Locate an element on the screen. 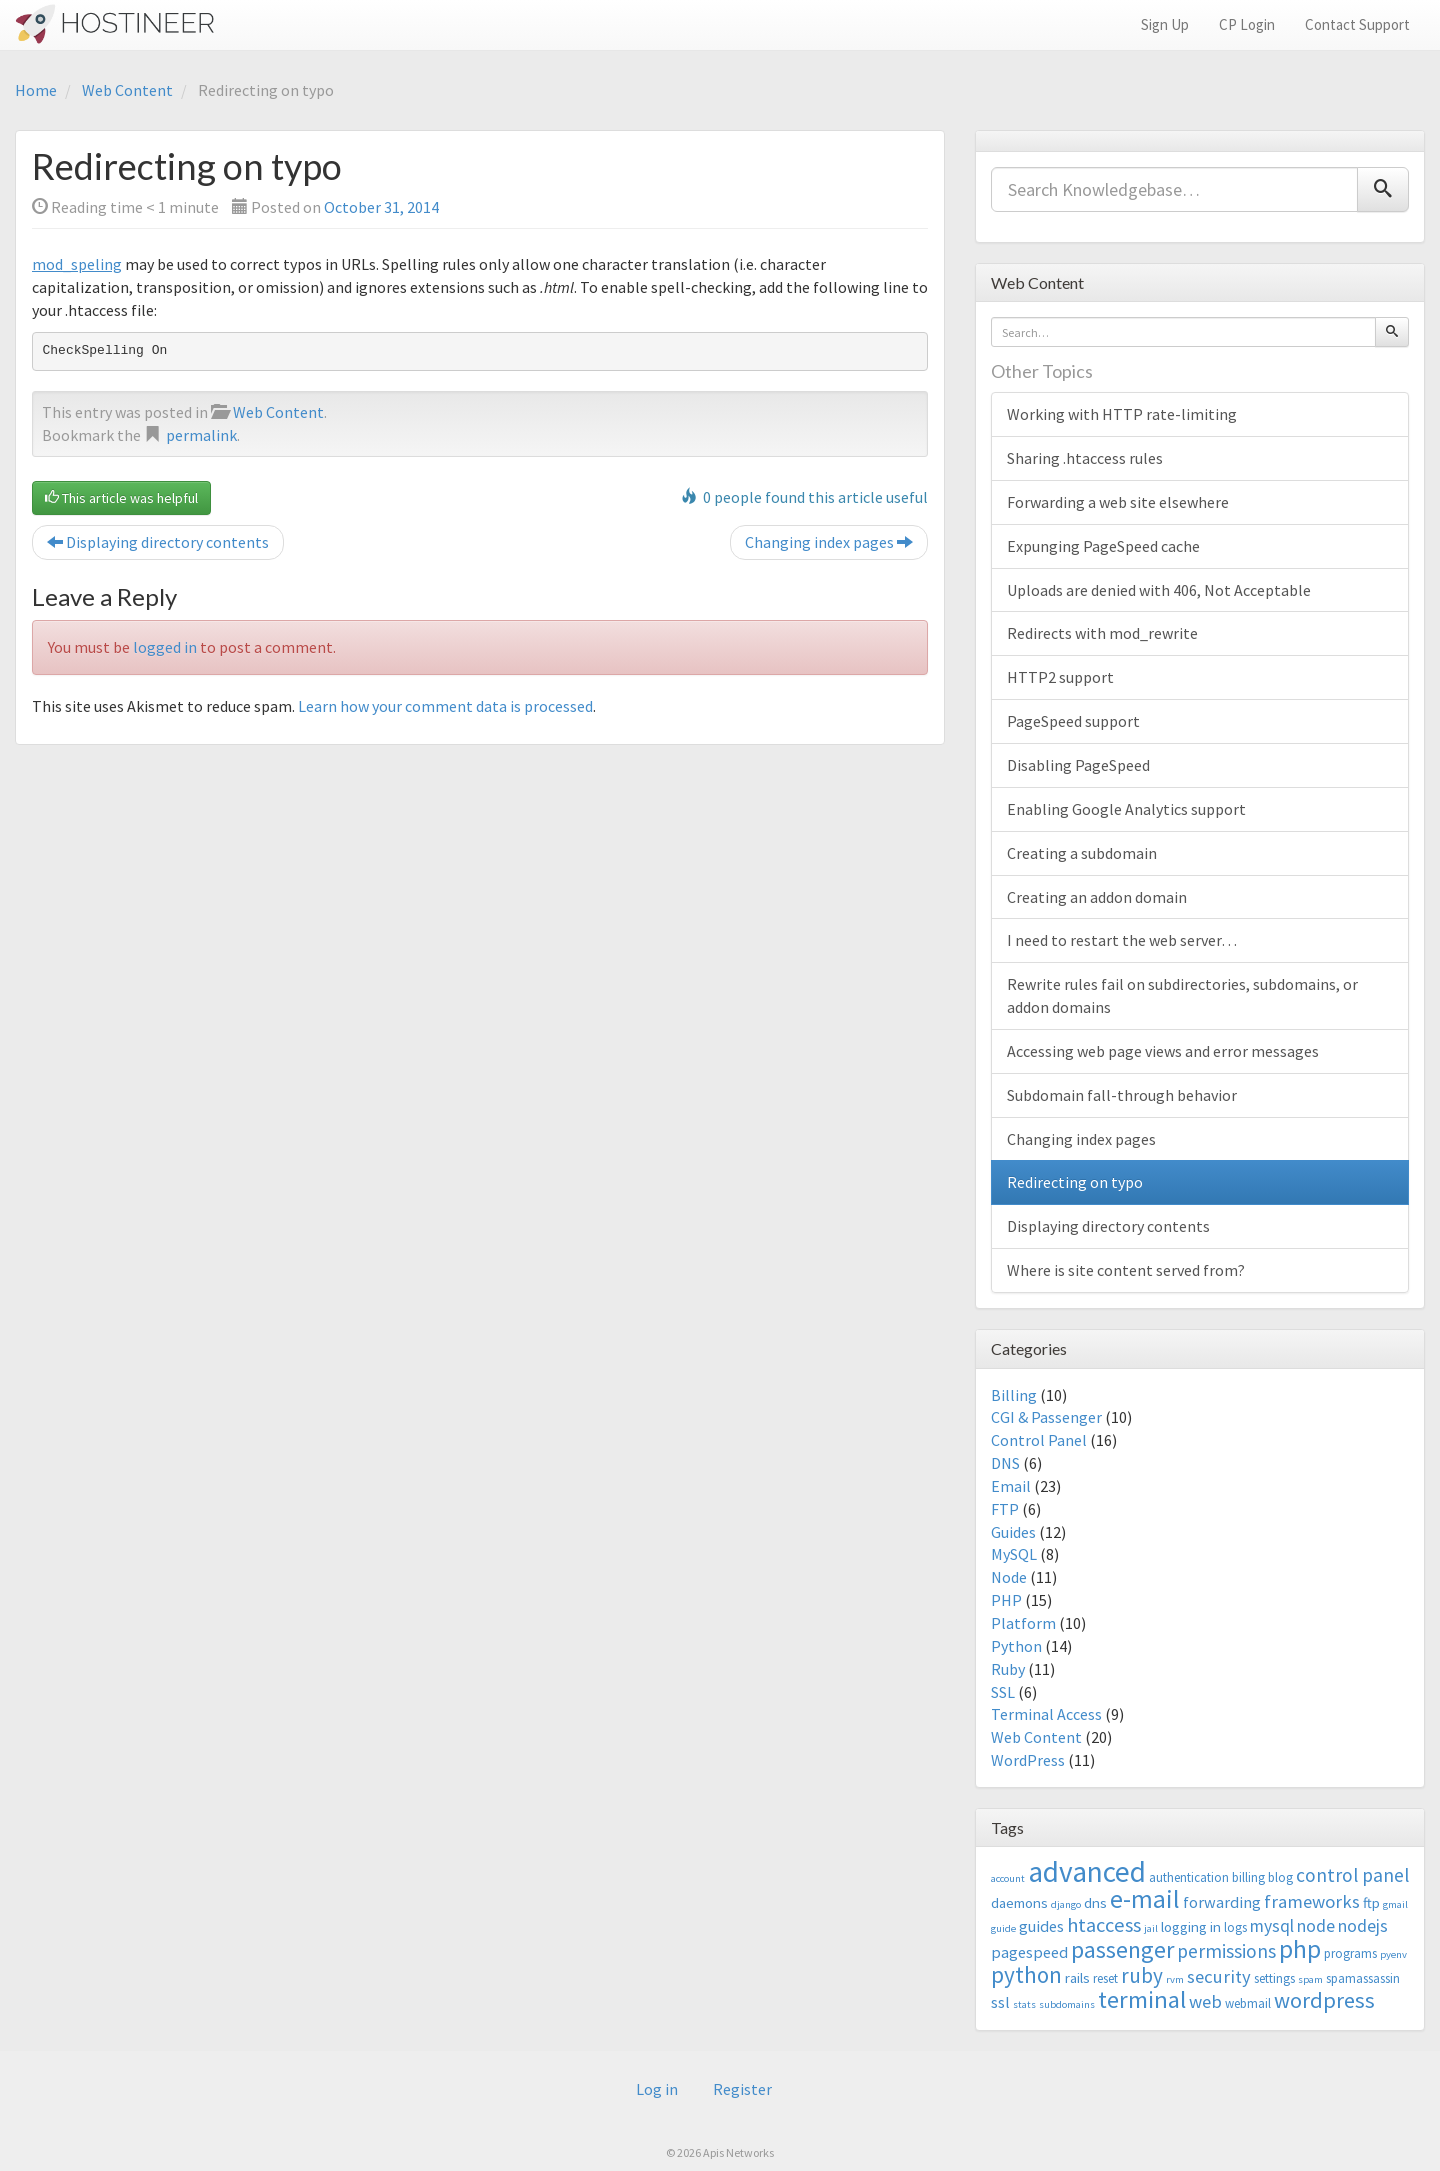  terminal [terminal (16 items)] is located at coordinates (1142, 1999).